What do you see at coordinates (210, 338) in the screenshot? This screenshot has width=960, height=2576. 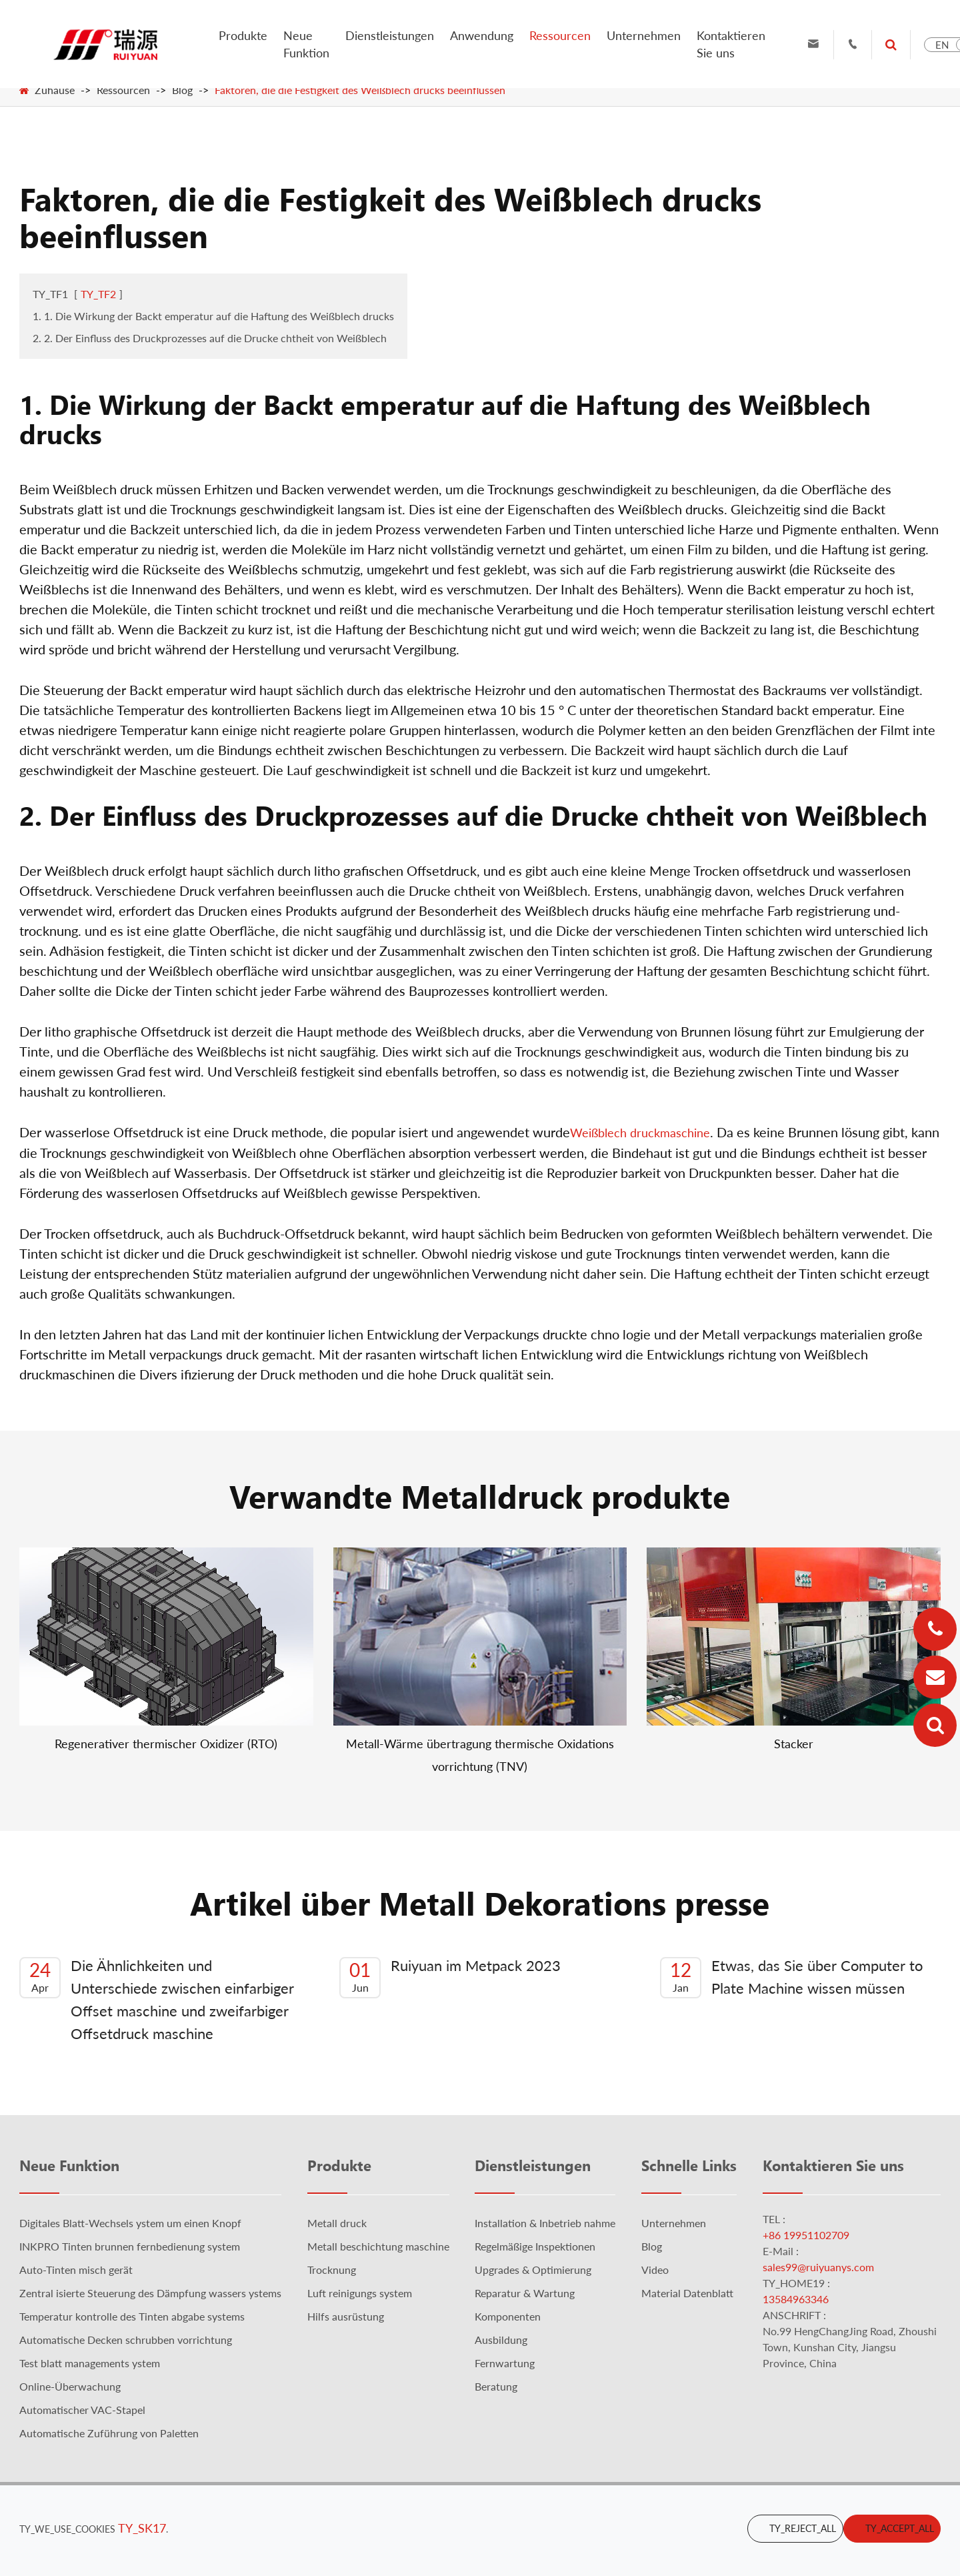 I see `2. 2. Der Einfluss des Druckprozesses auf die Drucke chtheit von Weißblech` at bounding box center [210, 338].